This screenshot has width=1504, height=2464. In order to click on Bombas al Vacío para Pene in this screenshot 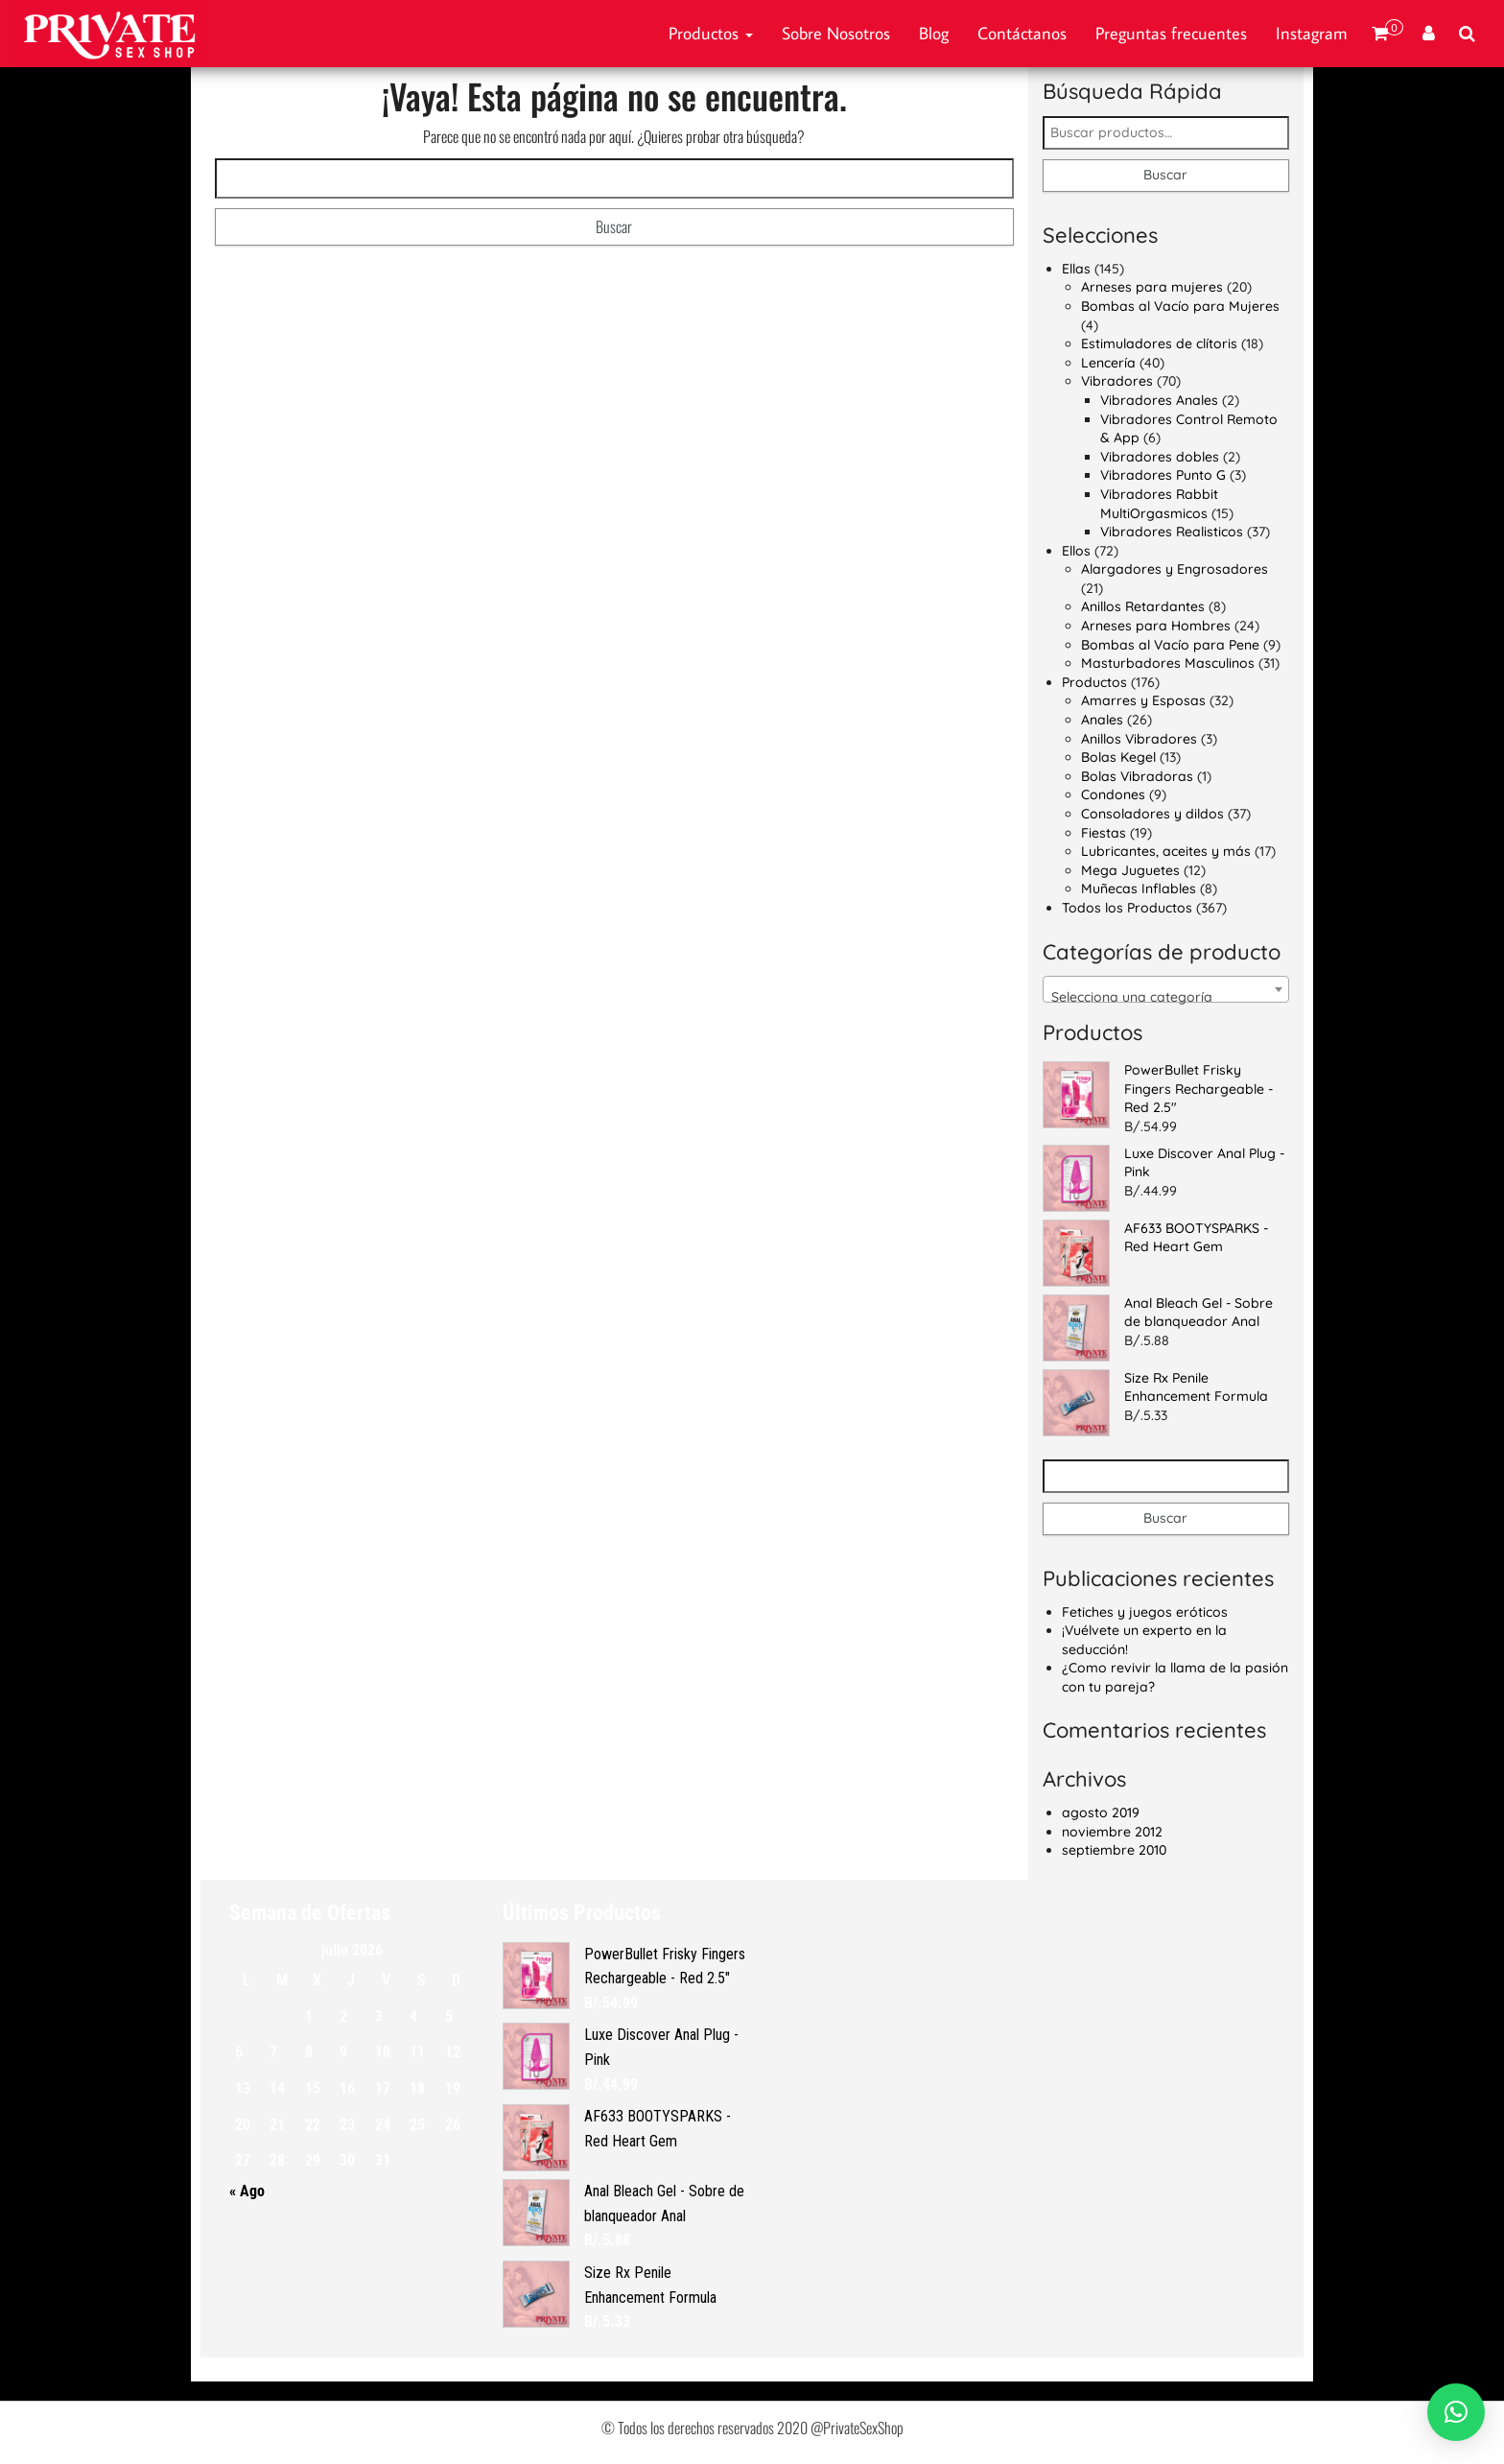, I will do `click(1170, 644)`.